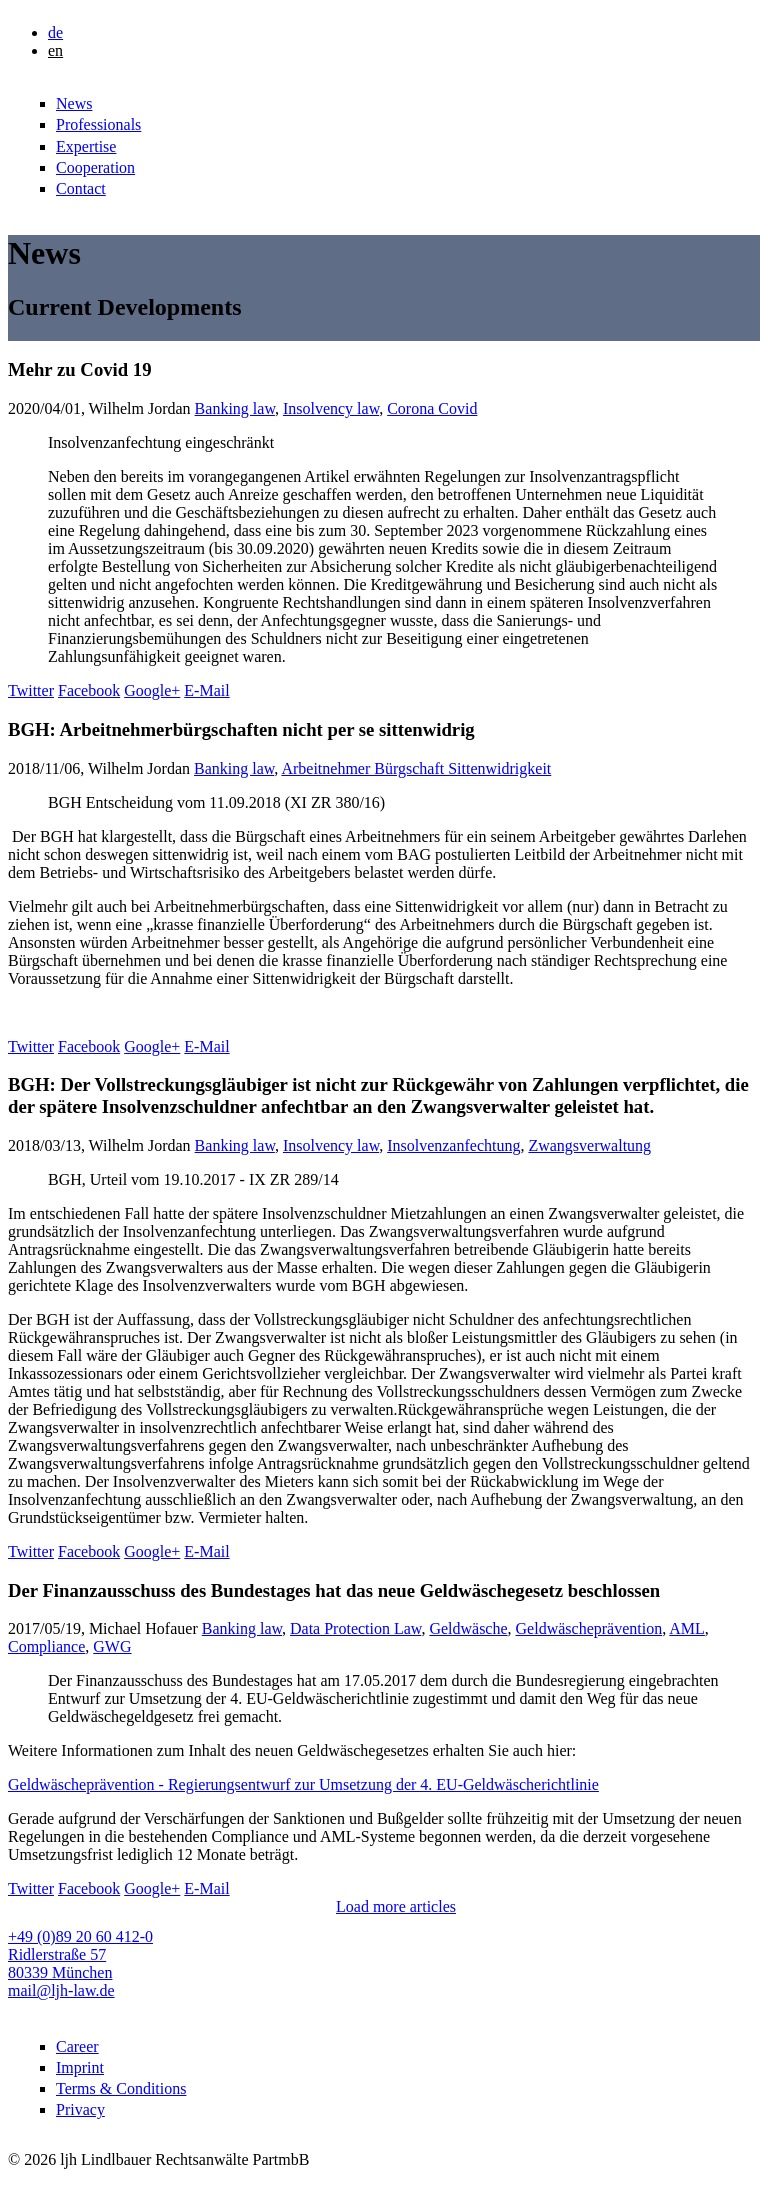 The image size is (768, 2203). What do you see at coordinates (31, 690) in the screenshot?
I see `Twitter` at bounding box center [31, 690].